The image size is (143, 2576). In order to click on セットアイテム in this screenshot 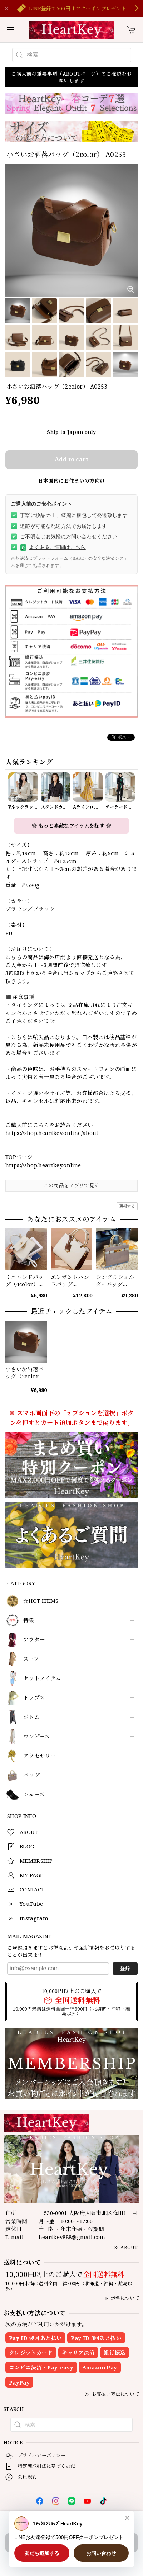, I will do `click(42, 1678)`.